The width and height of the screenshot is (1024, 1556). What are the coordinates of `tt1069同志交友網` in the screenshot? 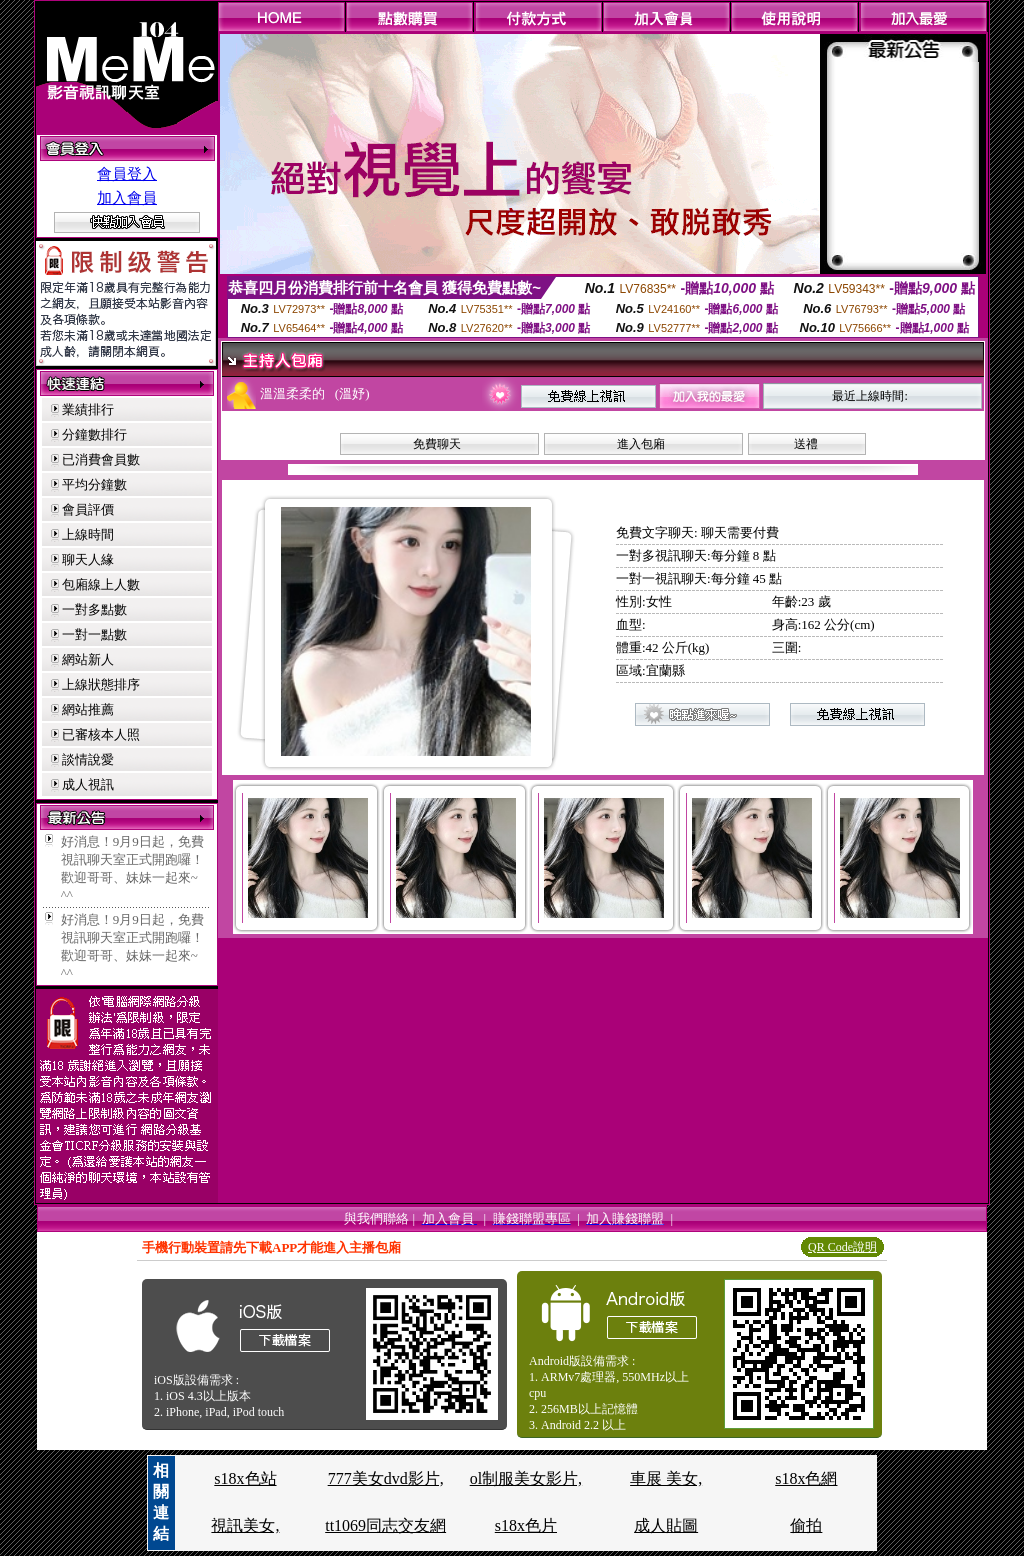 It's located at (385, 1525).